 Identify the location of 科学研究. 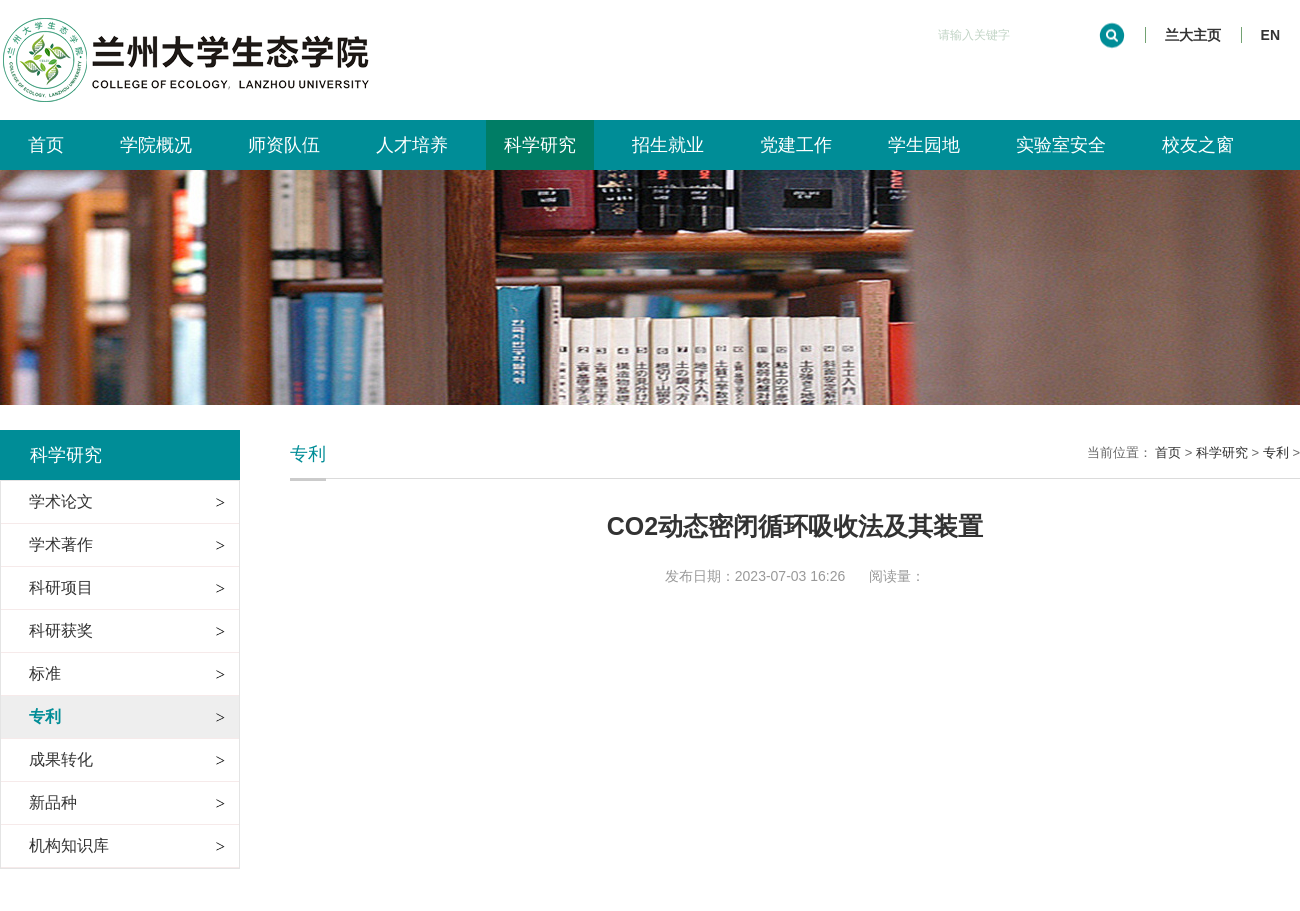
(540, 145).